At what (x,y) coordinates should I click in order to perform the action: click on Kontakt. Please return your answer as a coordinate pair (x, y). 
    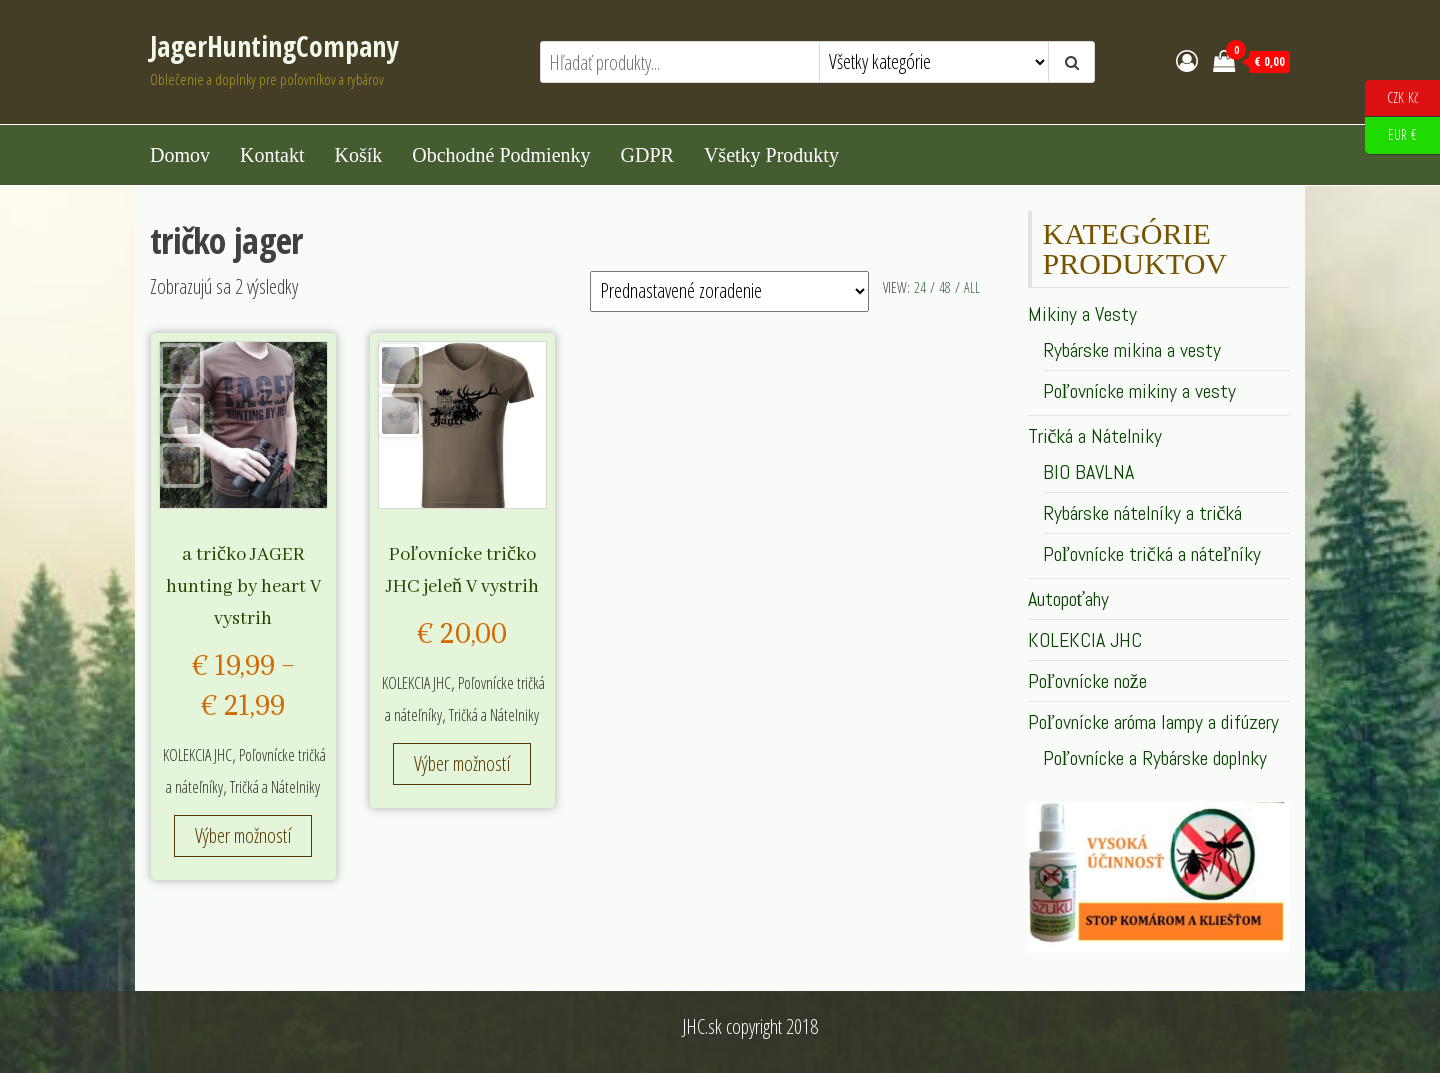
    Looking at the image, I should click on (272, 155).